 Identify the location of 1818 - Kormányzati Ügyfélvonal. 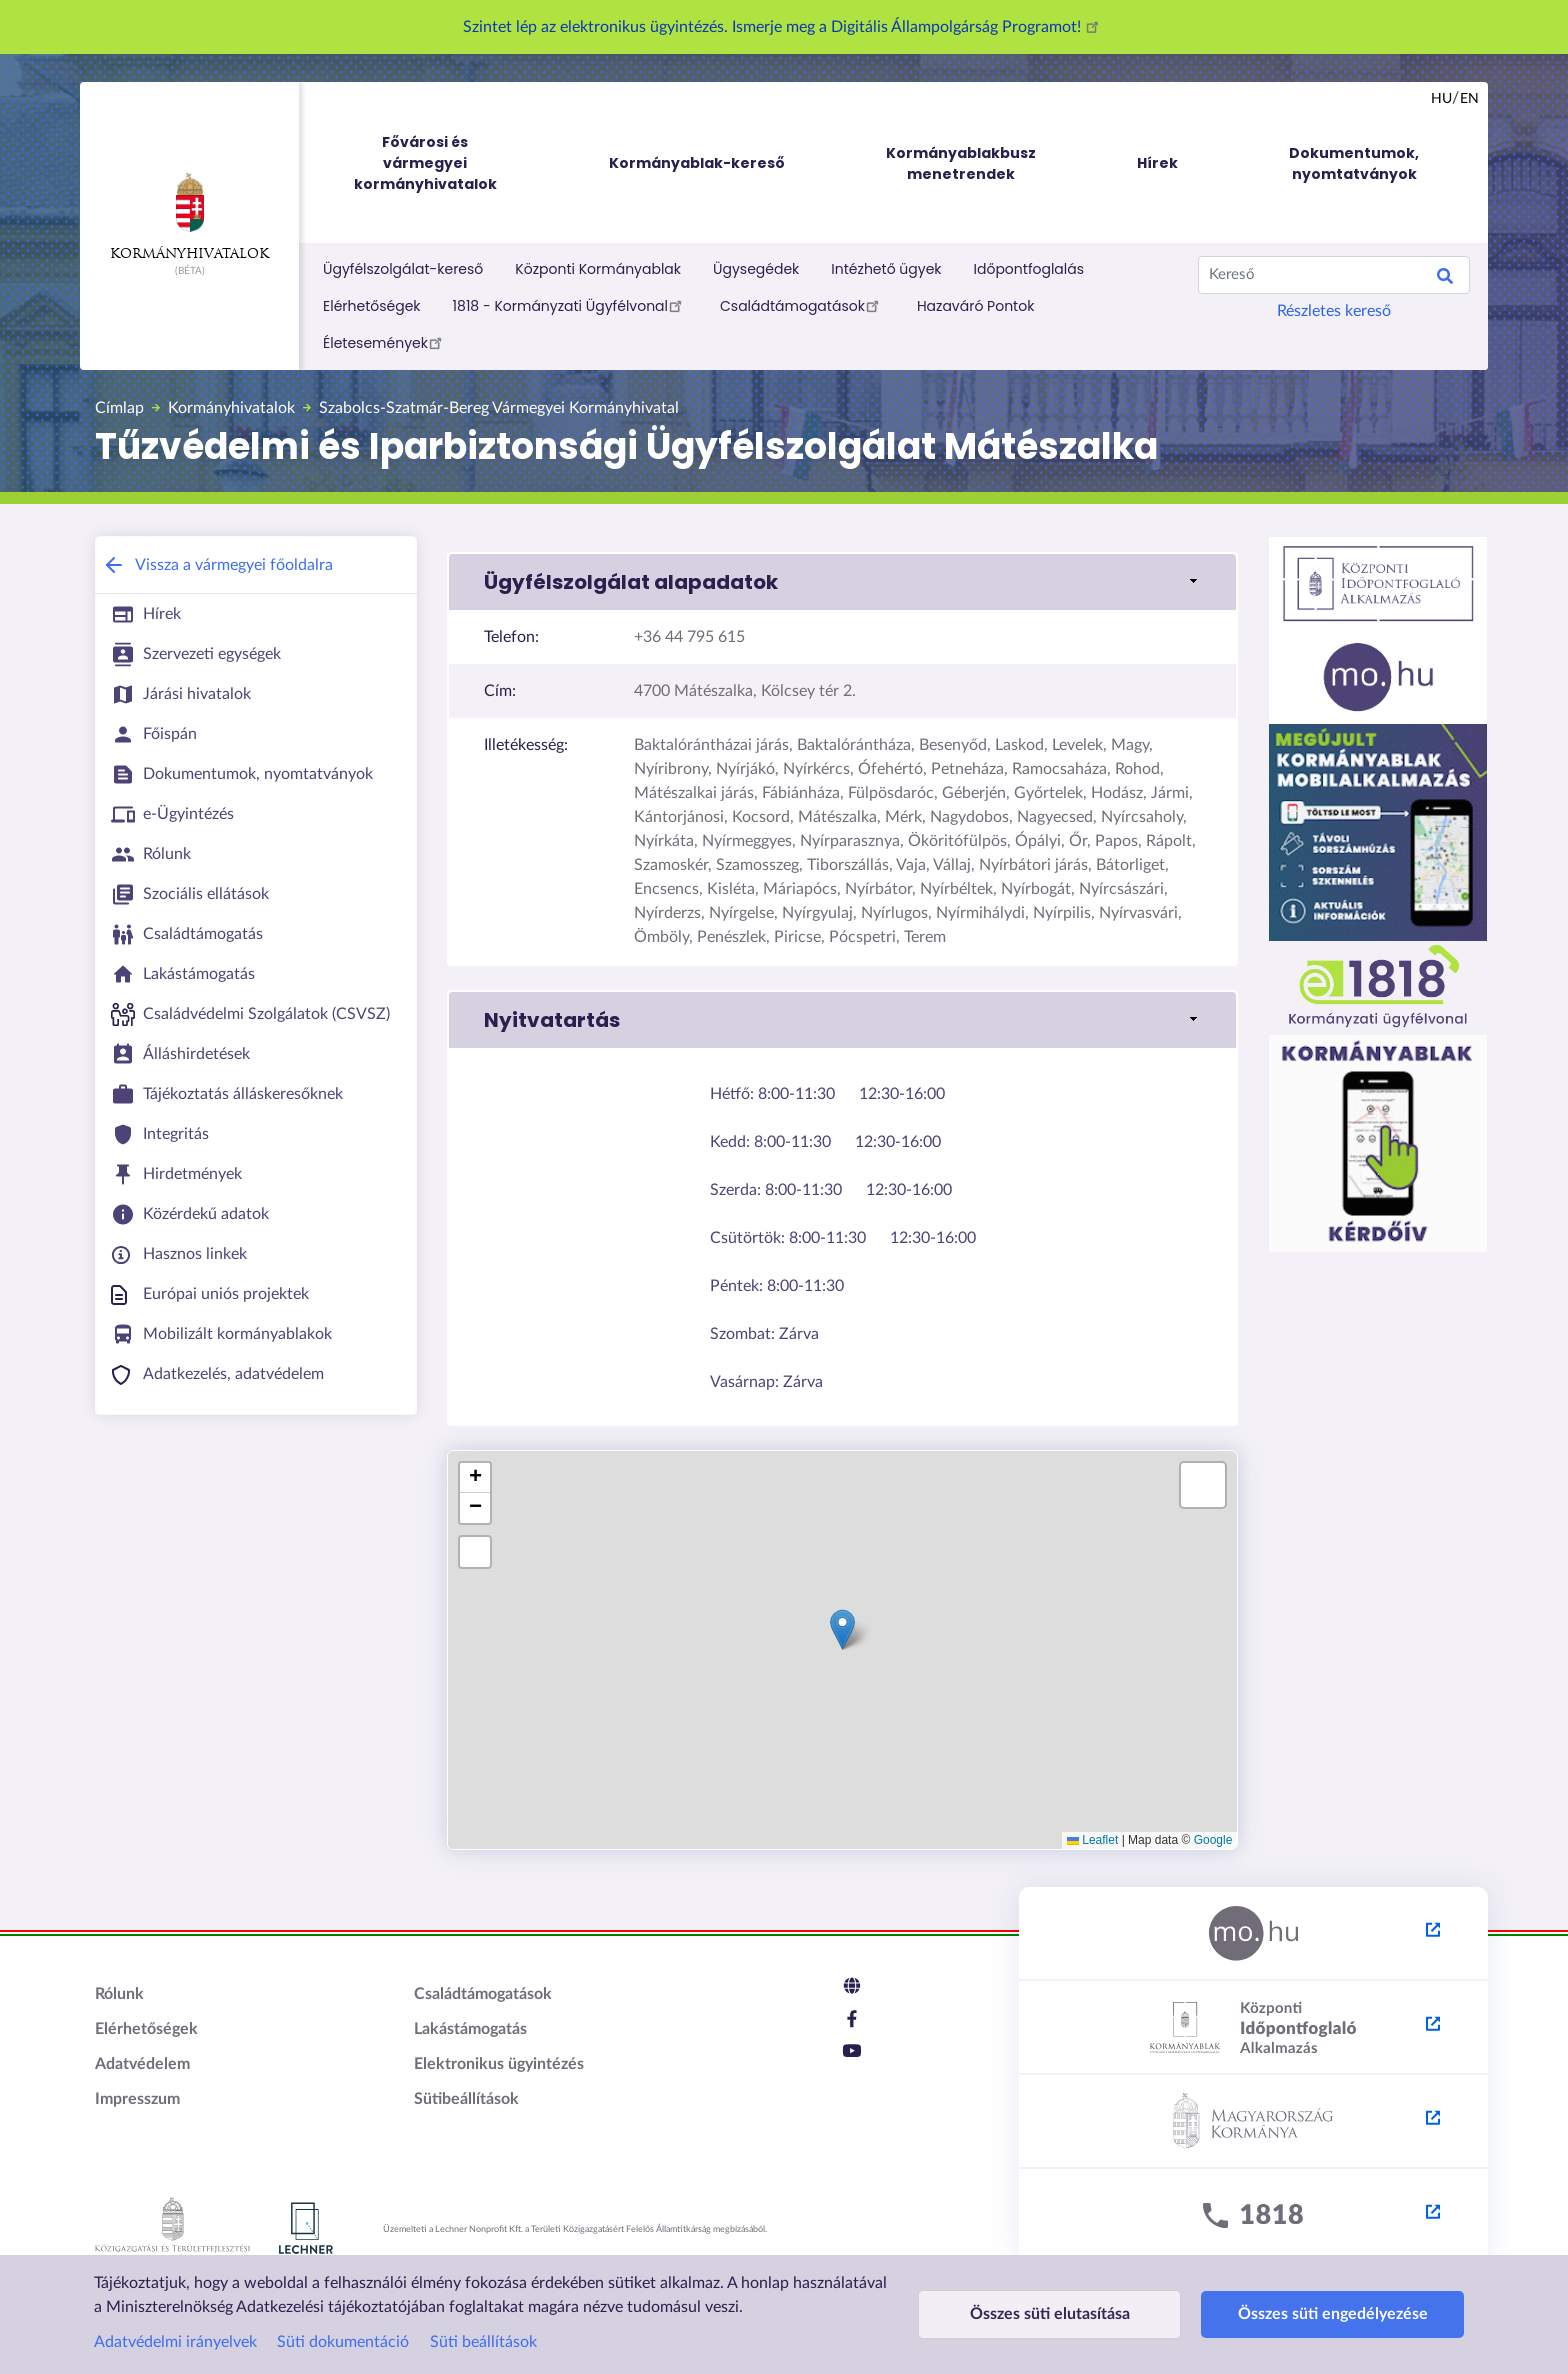
(570, 305).